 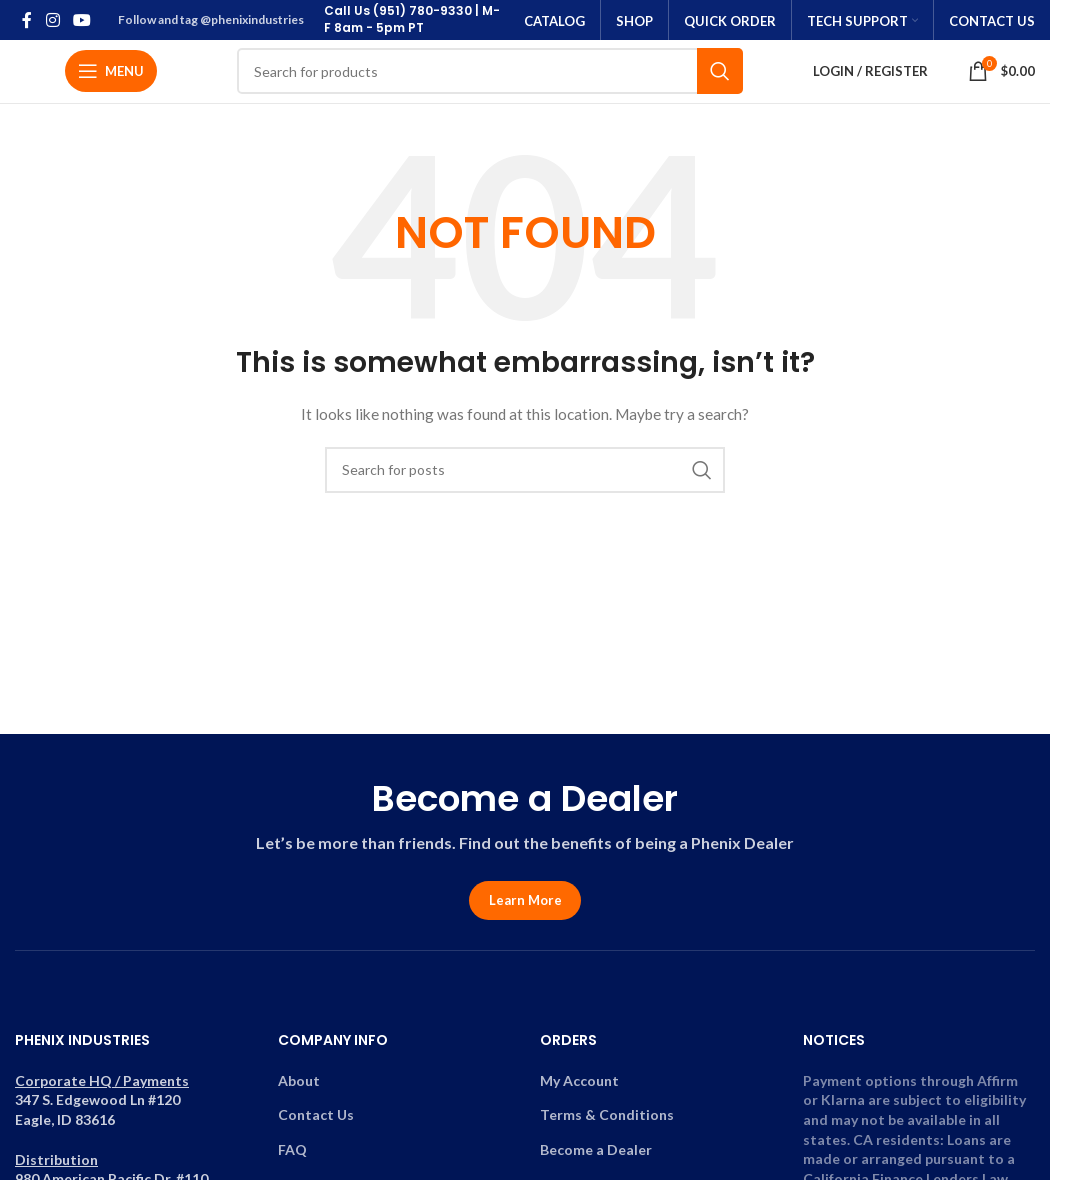 I want to click on Become a Dealer, so click(x=596, y=1156).